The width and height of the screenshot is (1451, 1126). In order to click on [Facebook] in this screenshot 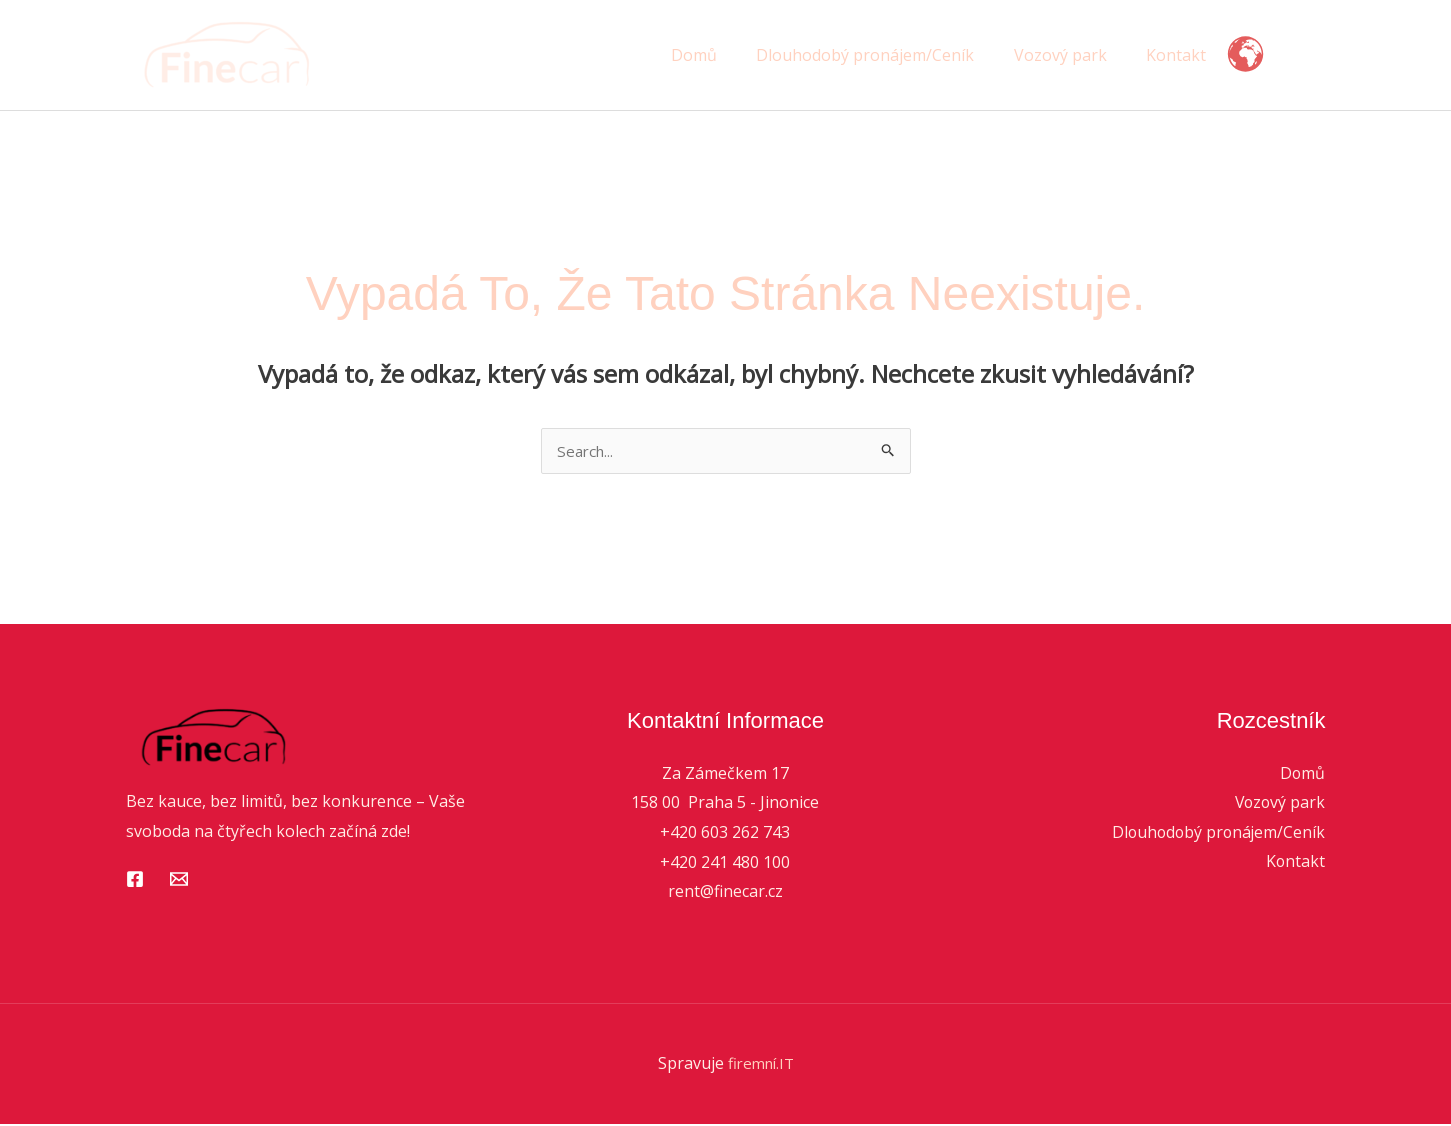, I will do `click(135, 881)`.